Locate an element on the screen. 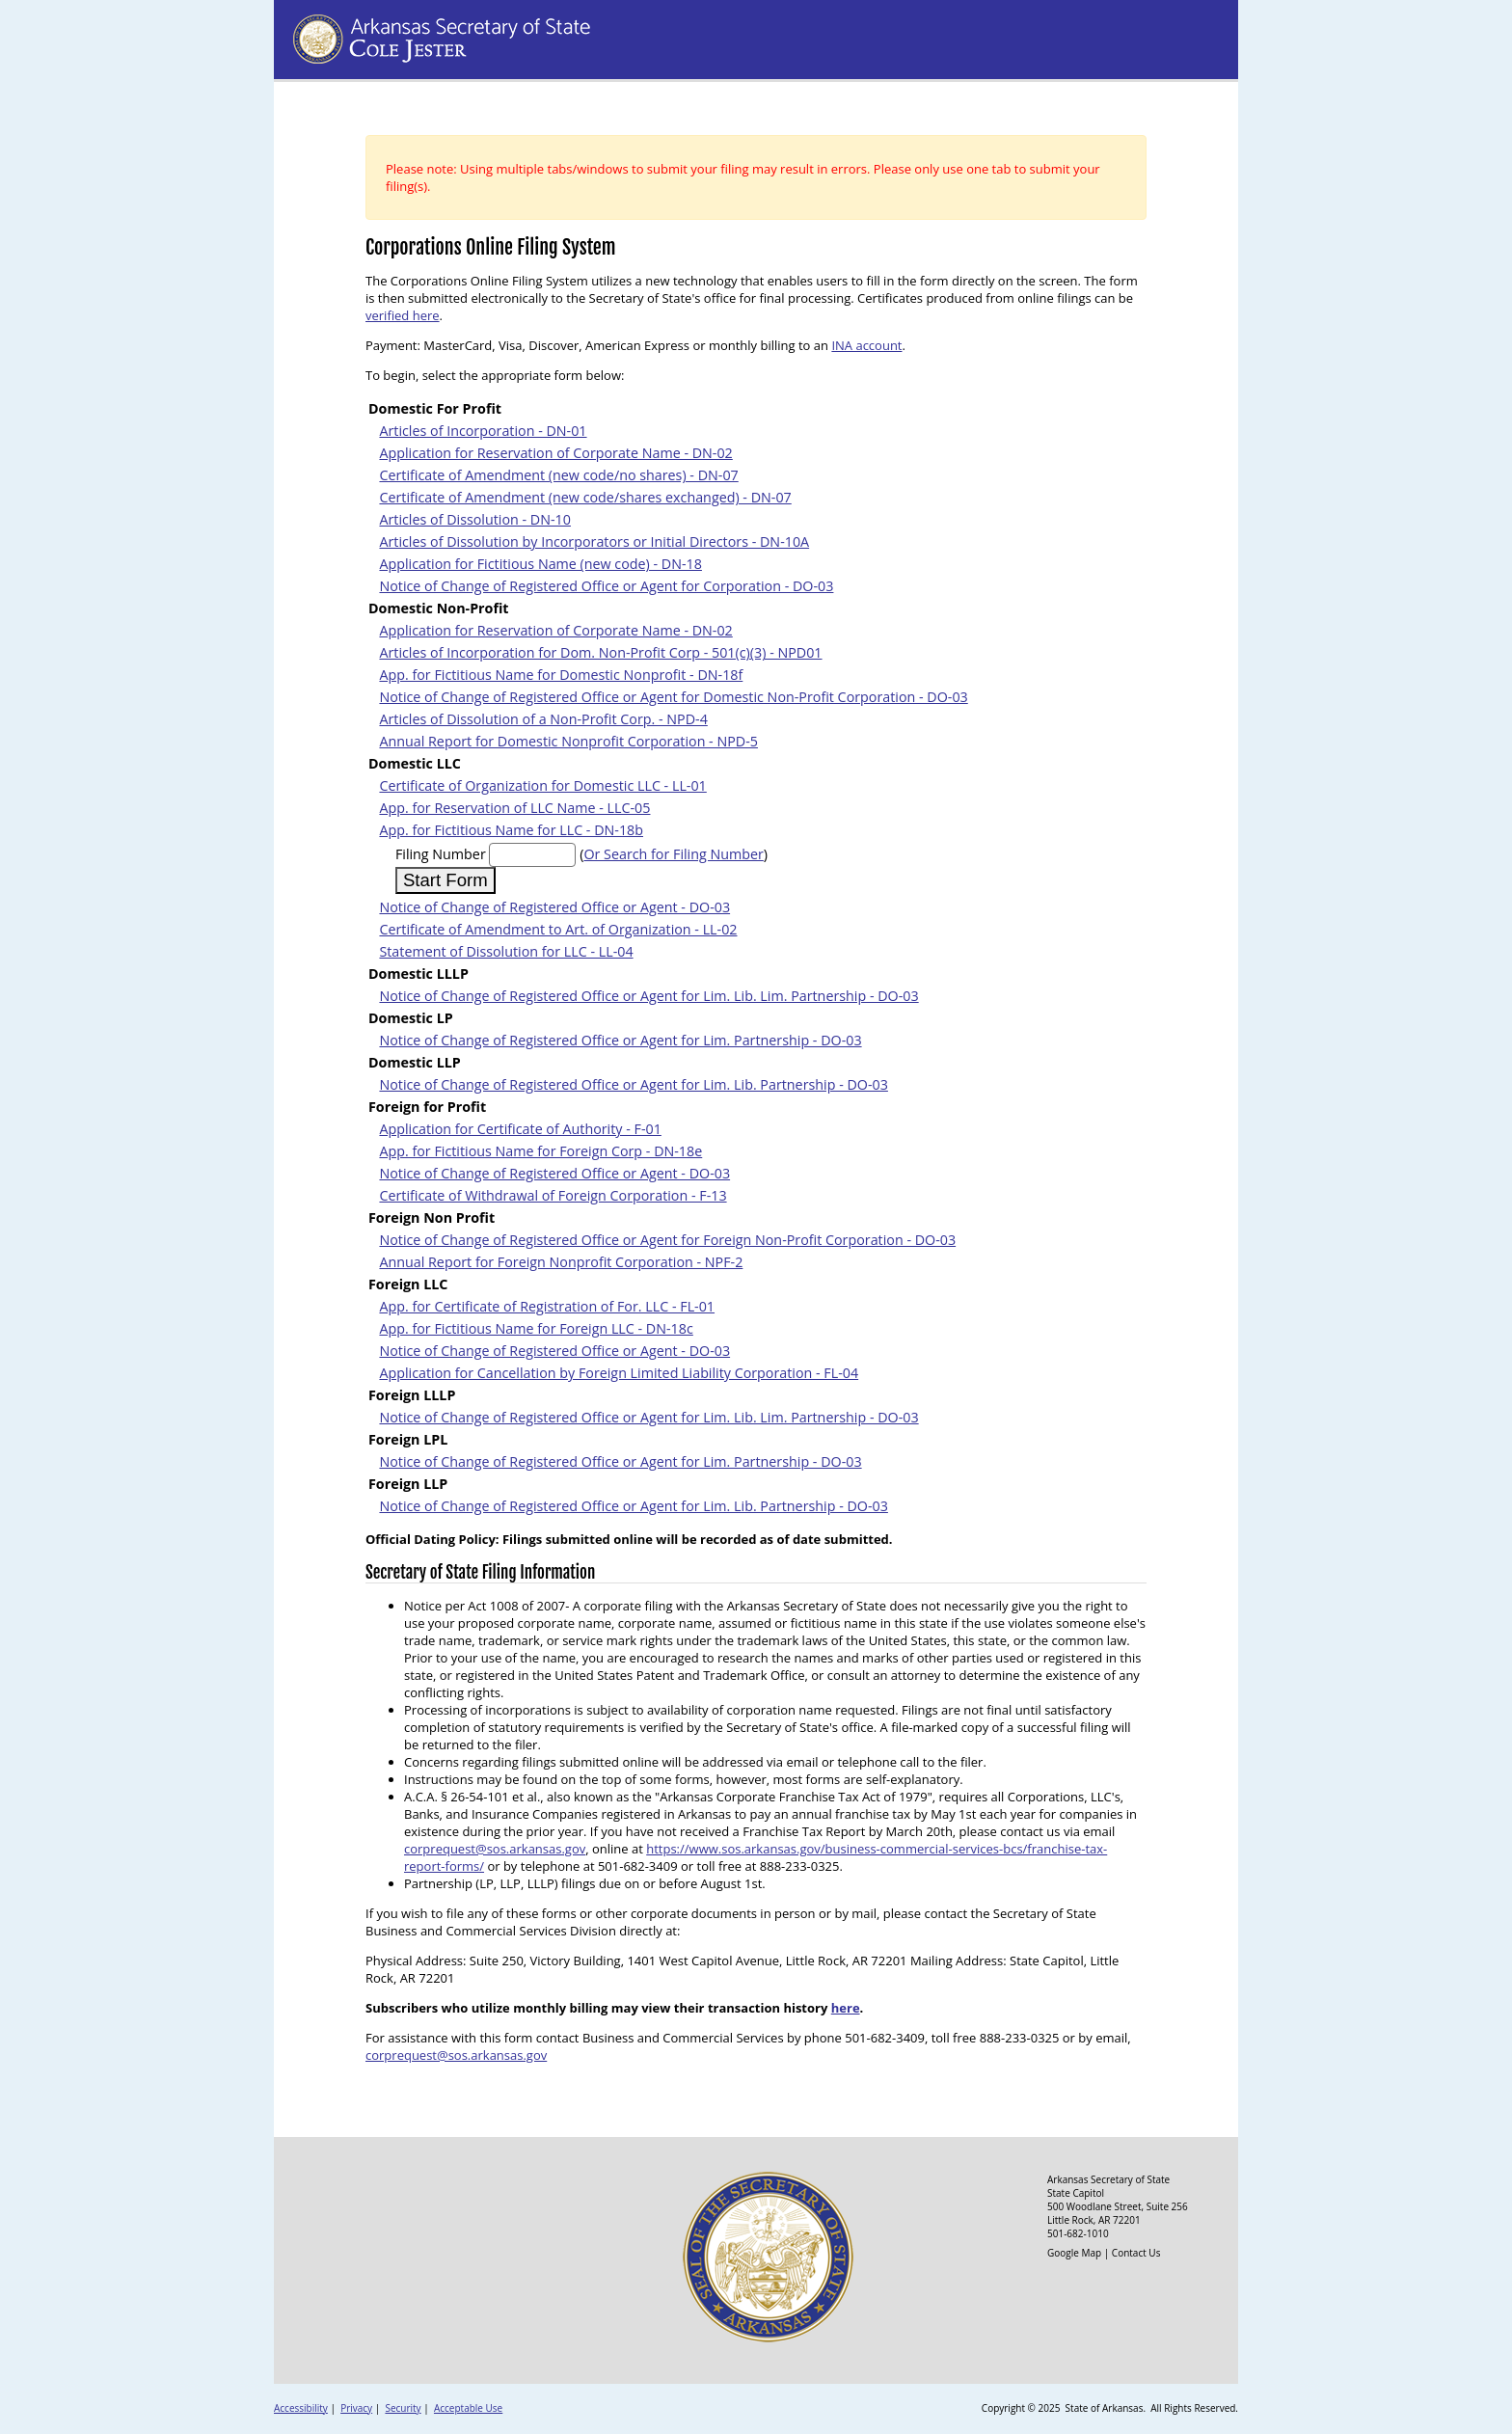 This screenshot has width=1512, height=2434. Notice of Change of Registered Office or Agent for Lim. Lib. Lim. Partnership - DO-03 is located at coordinates (648, 996).